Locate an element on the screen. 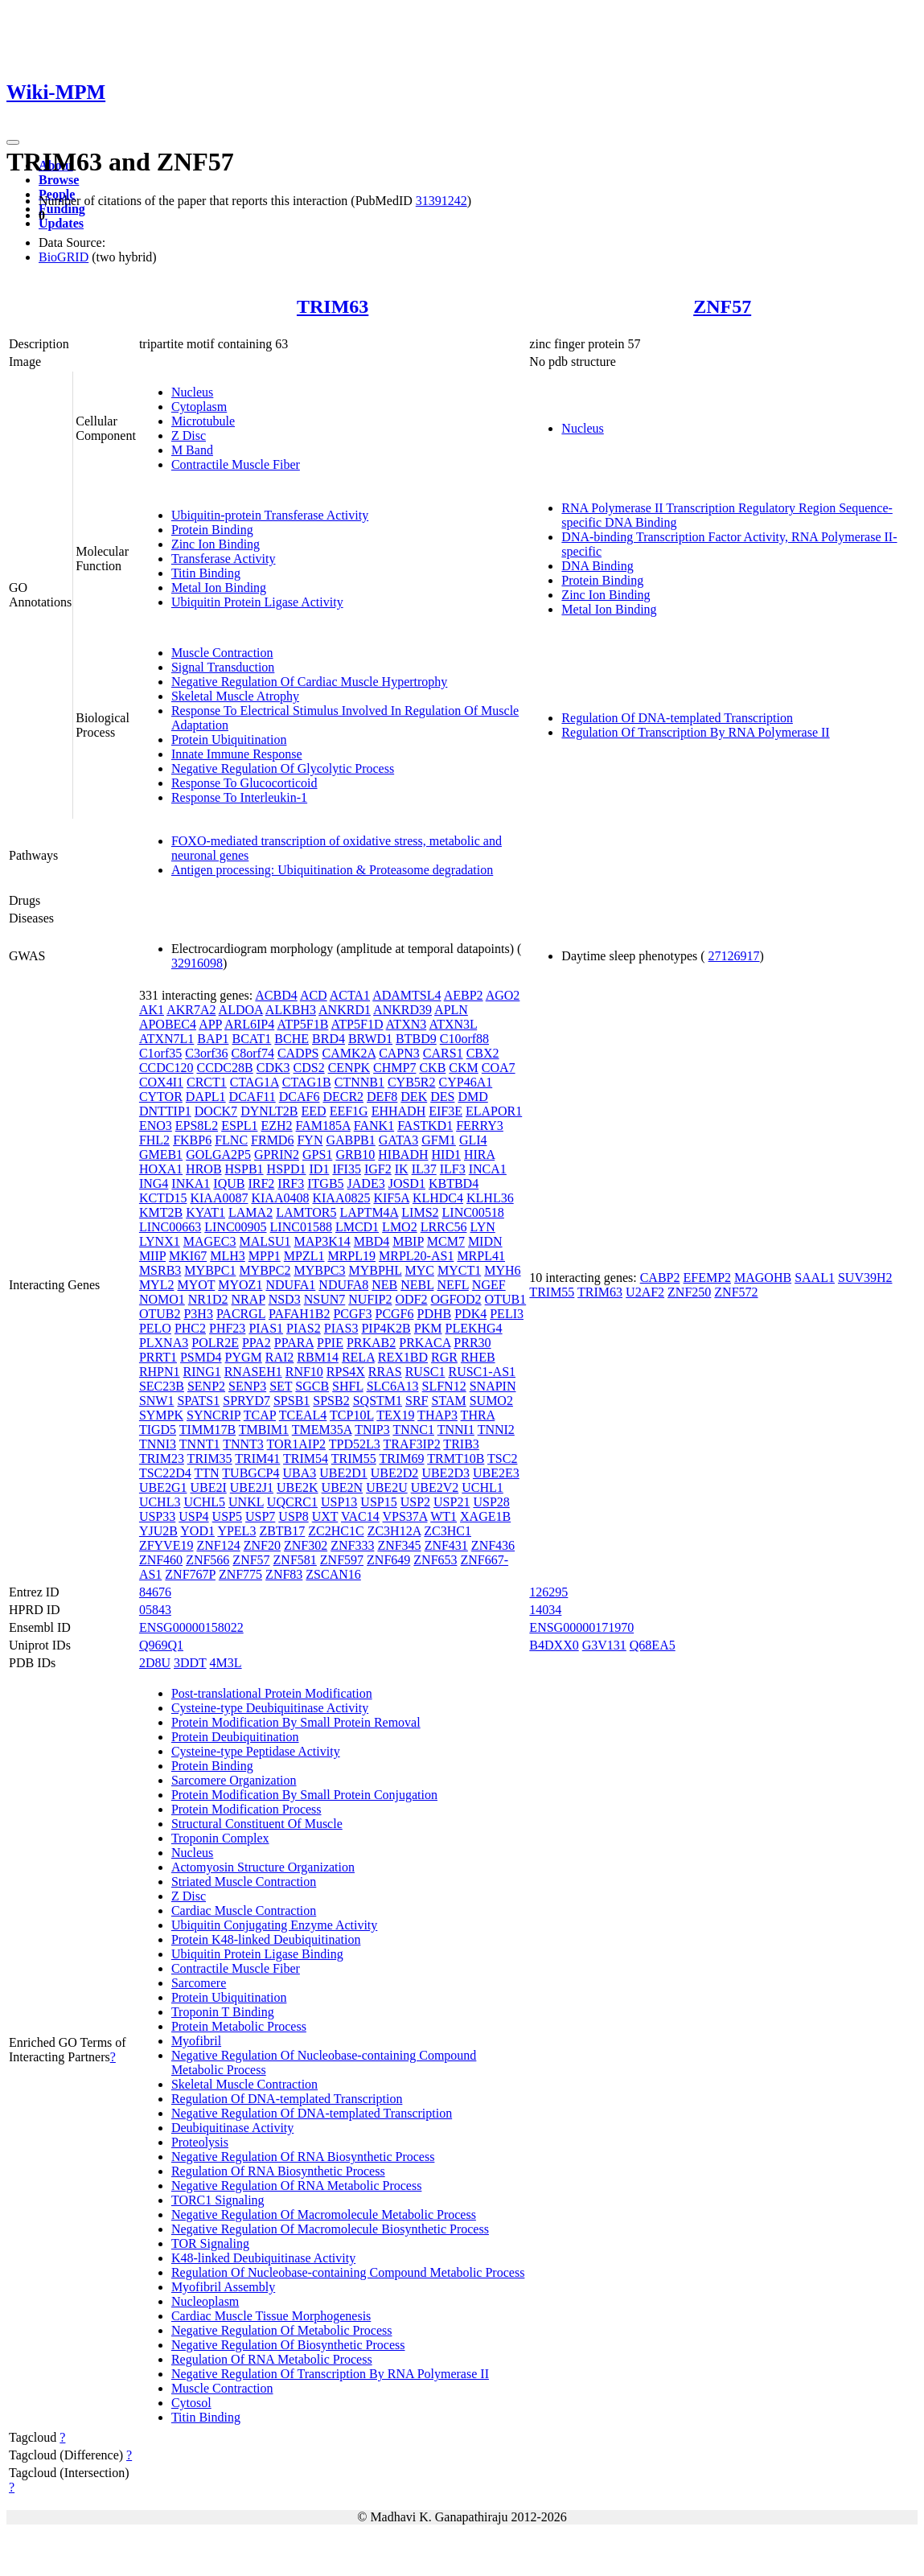 This screenshot has width=924, height=2576. Ubiquitin Protein Ligase Activity is located at coordinates (257, 602).